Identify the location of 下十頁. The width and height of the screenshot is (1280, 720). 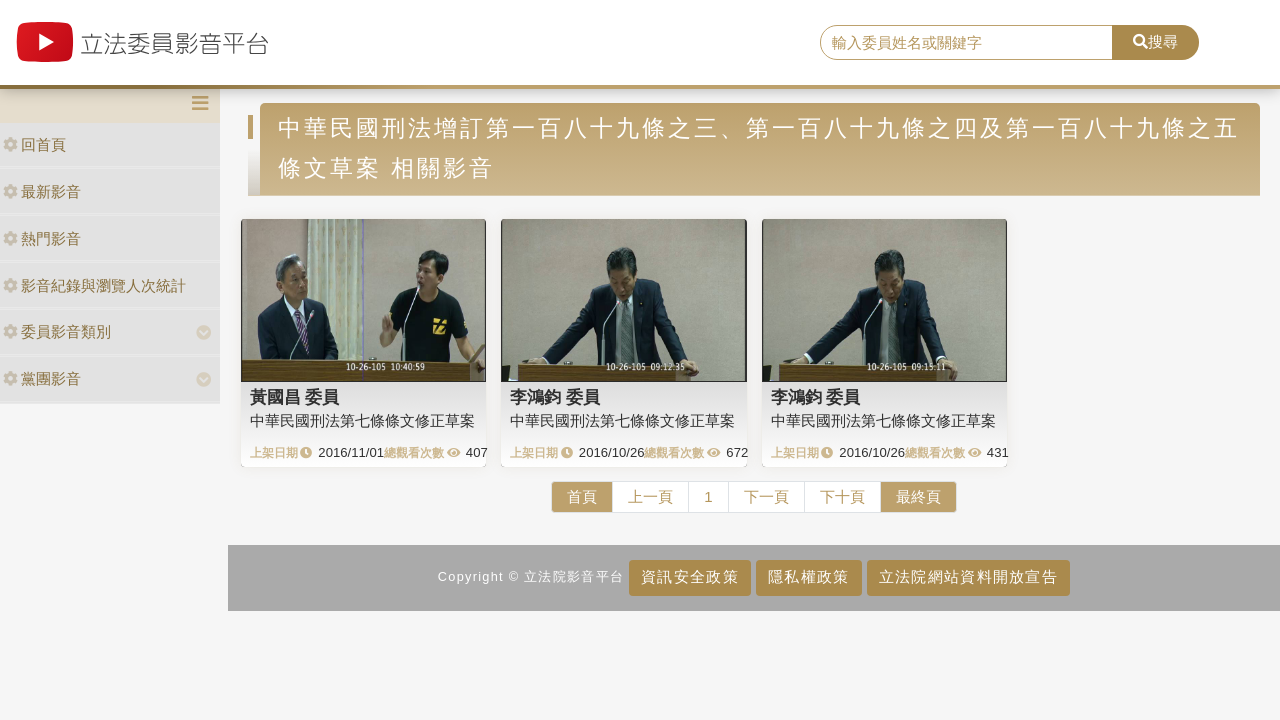
(842, 496).